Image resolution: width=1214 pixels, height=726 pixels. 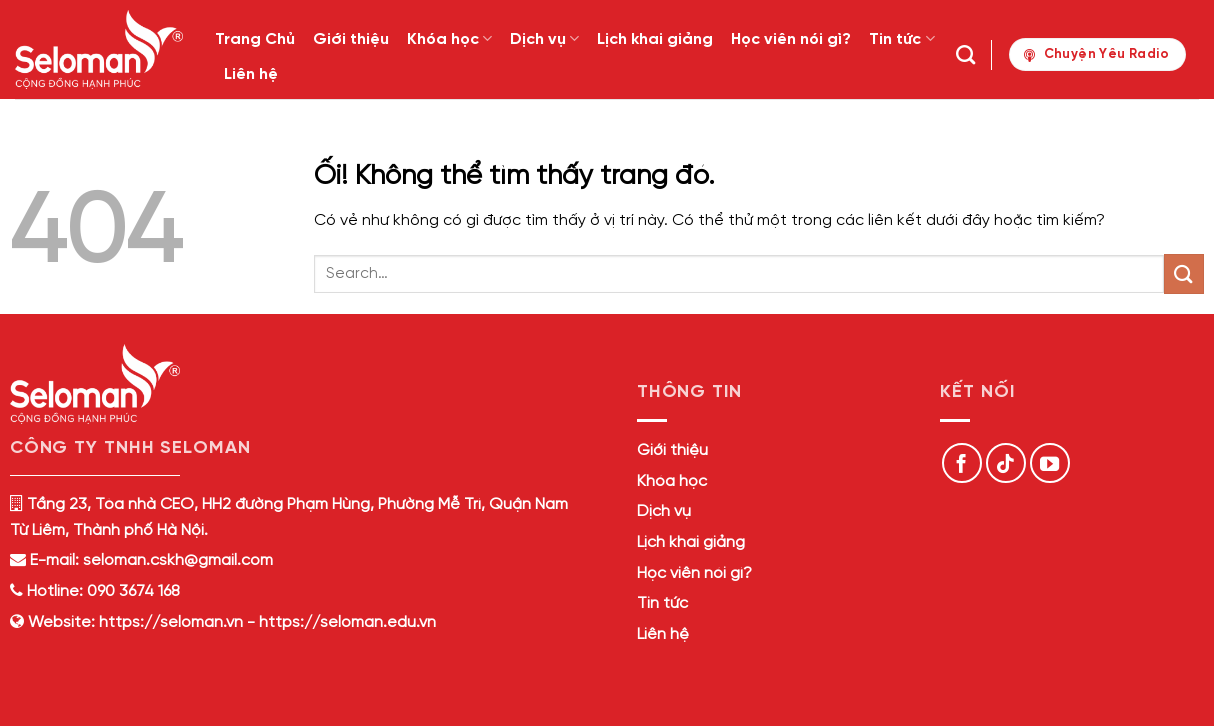 I want to click on https://seloman.vn, so click(x=171, y=622).